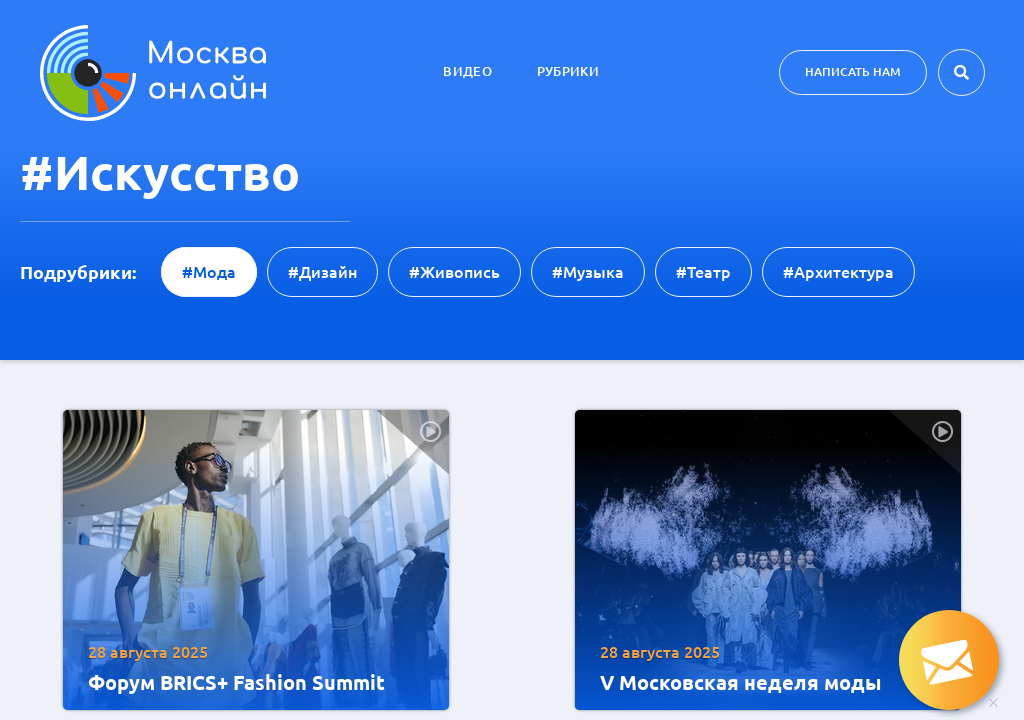  I want to click on #театр, so click(703, 272).